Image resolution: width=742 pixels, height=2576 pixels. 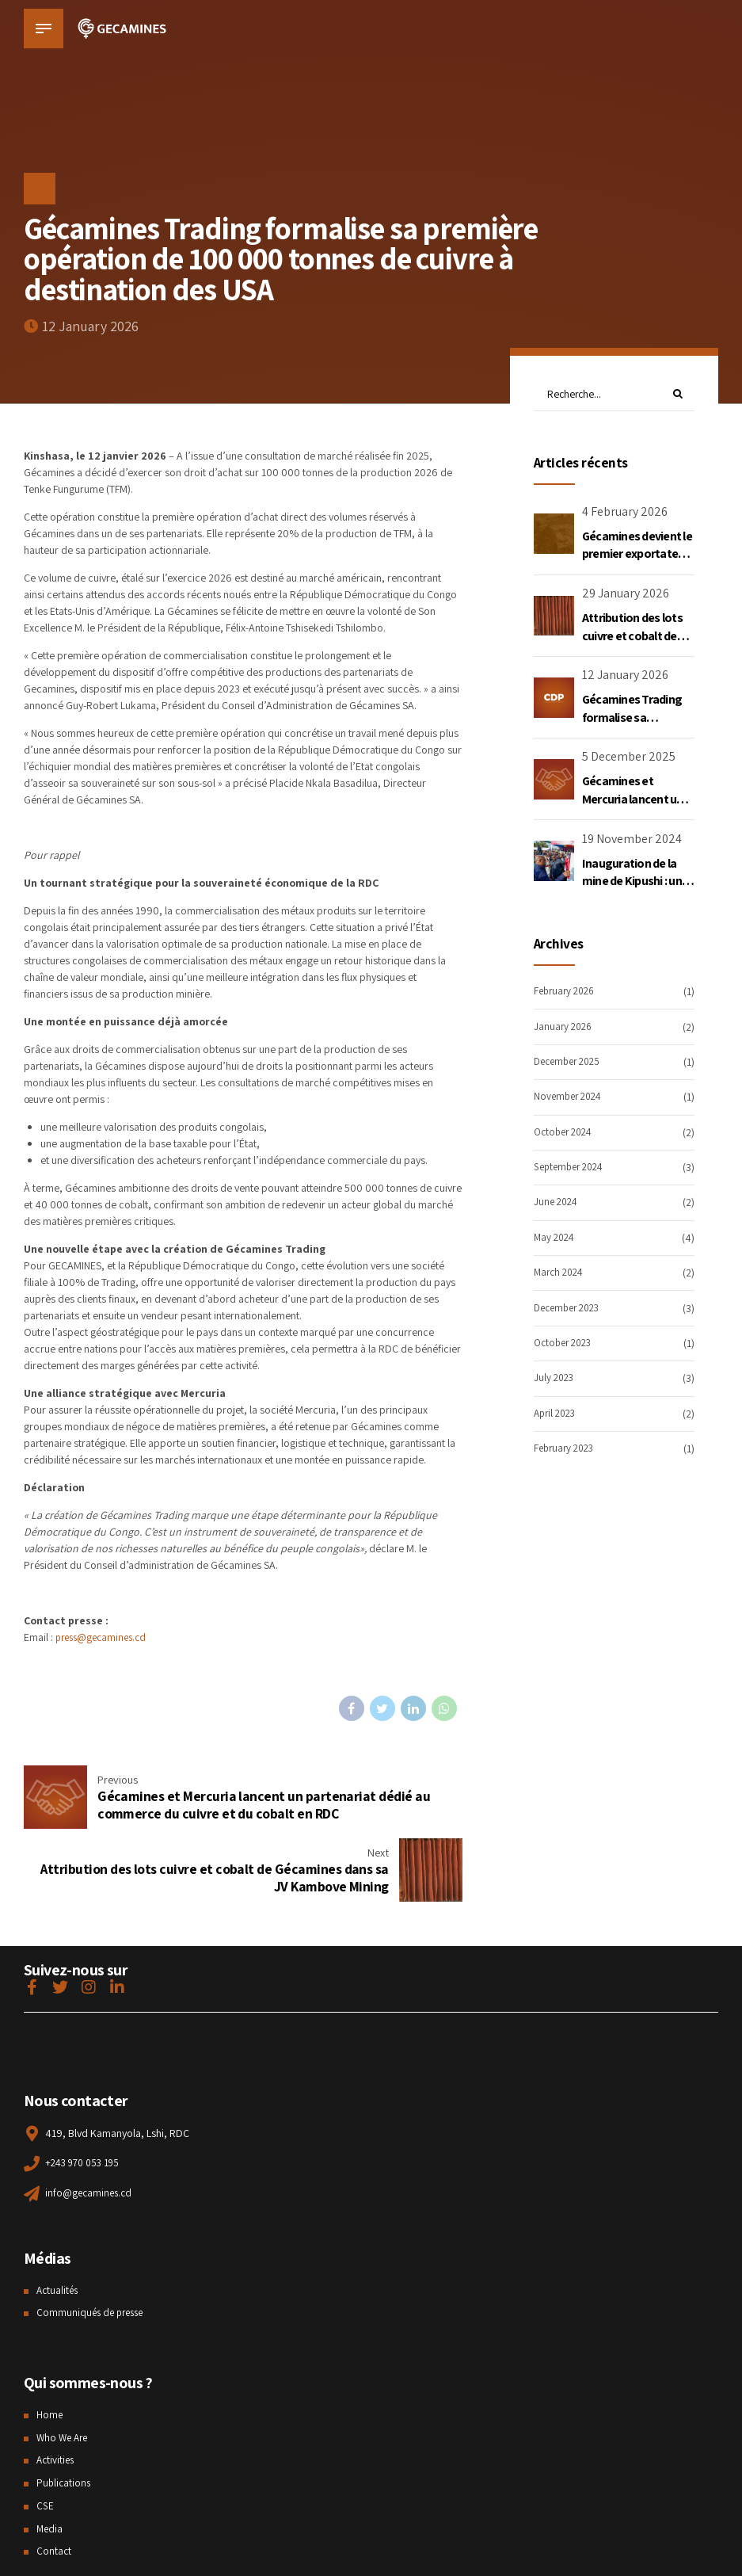 I want to click on March 2024, so click(x=561, y=1274).